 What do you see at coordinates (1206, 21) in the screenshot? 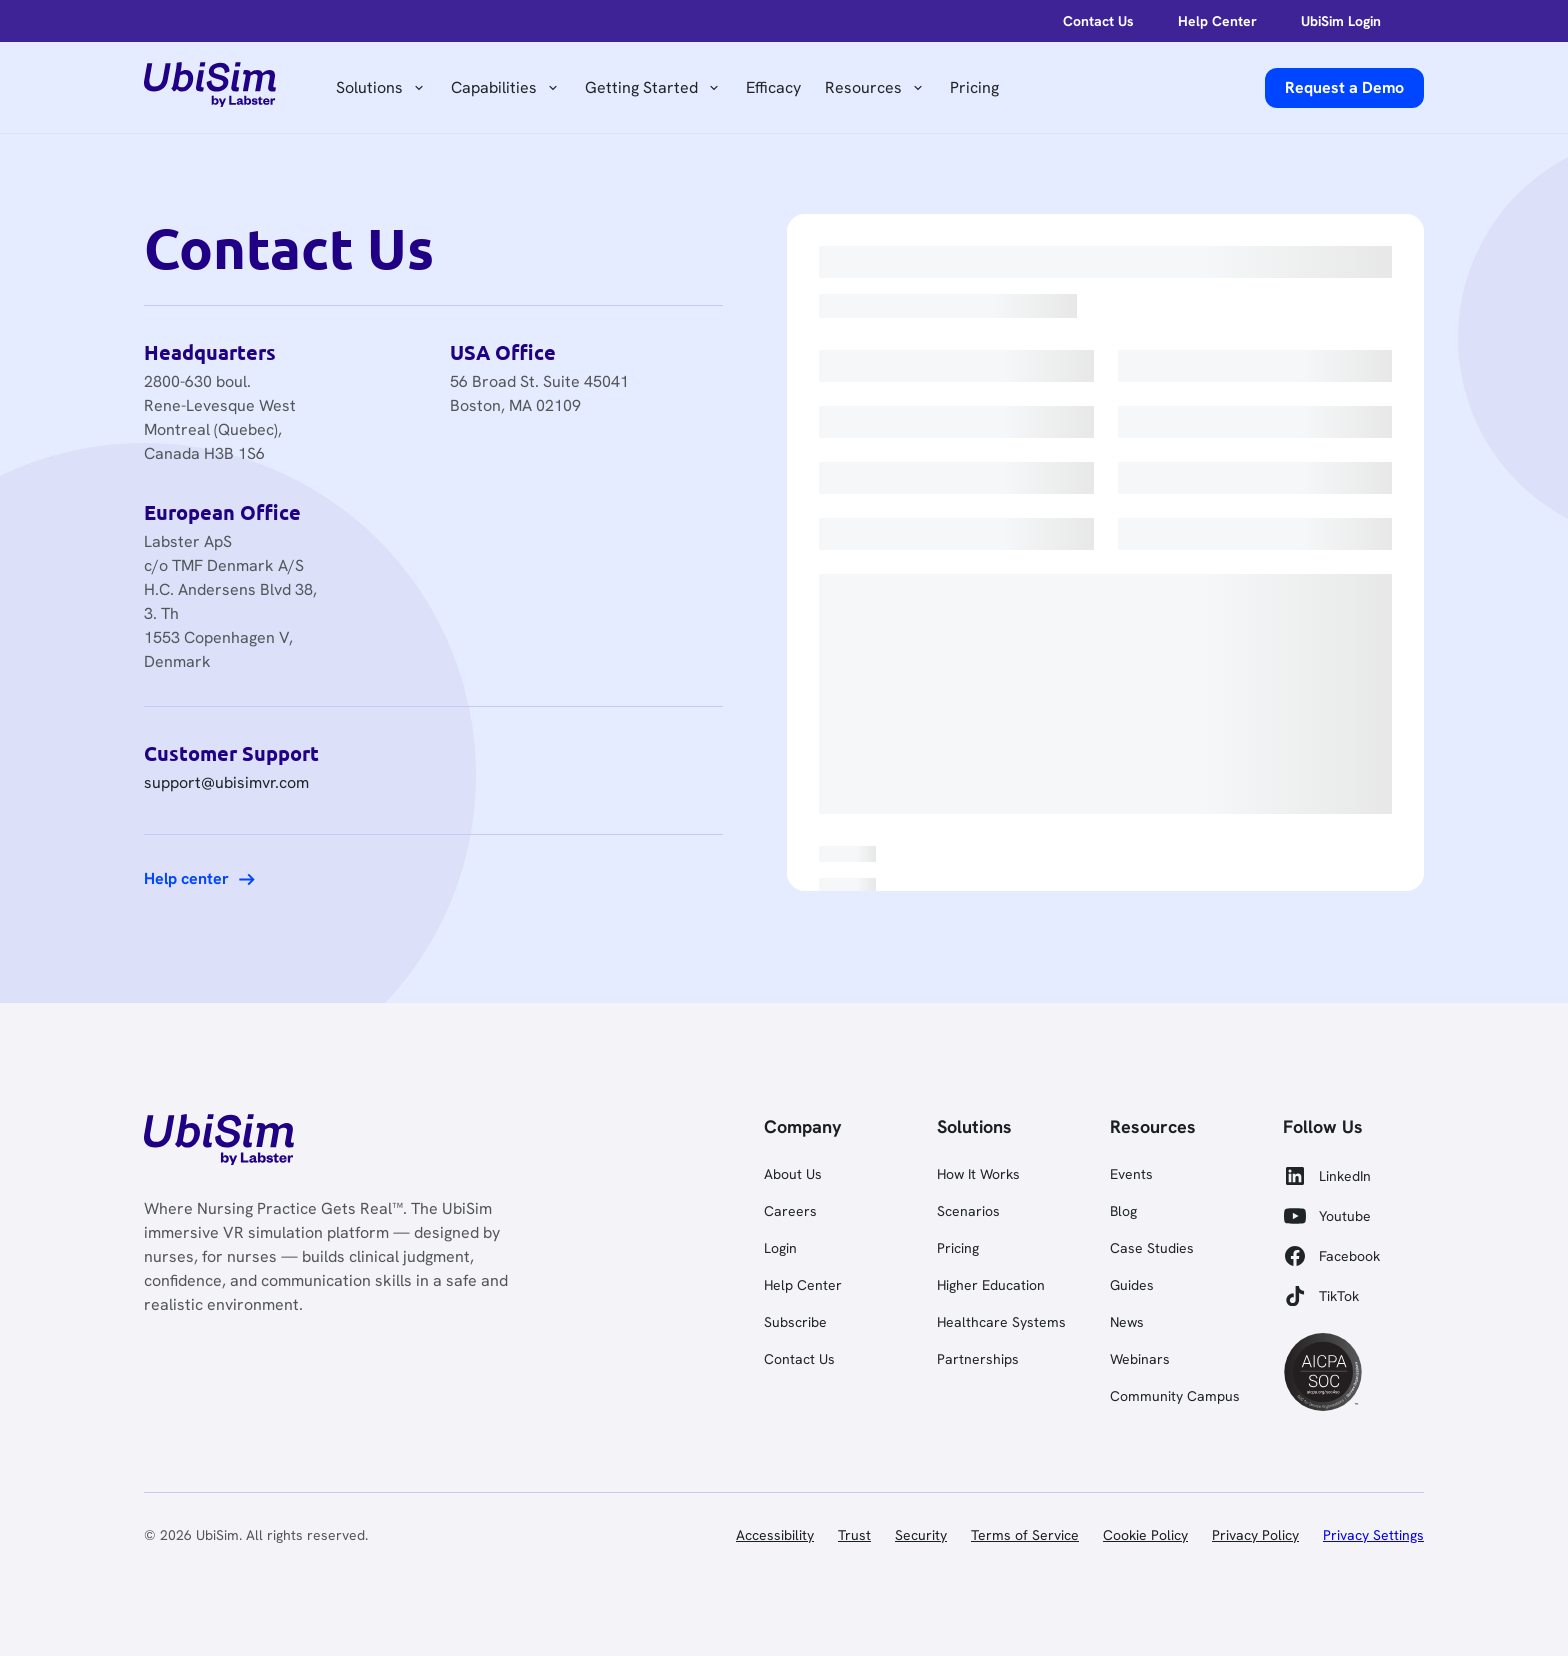
I see `[help-center]` at bounding box center [1206, 21].